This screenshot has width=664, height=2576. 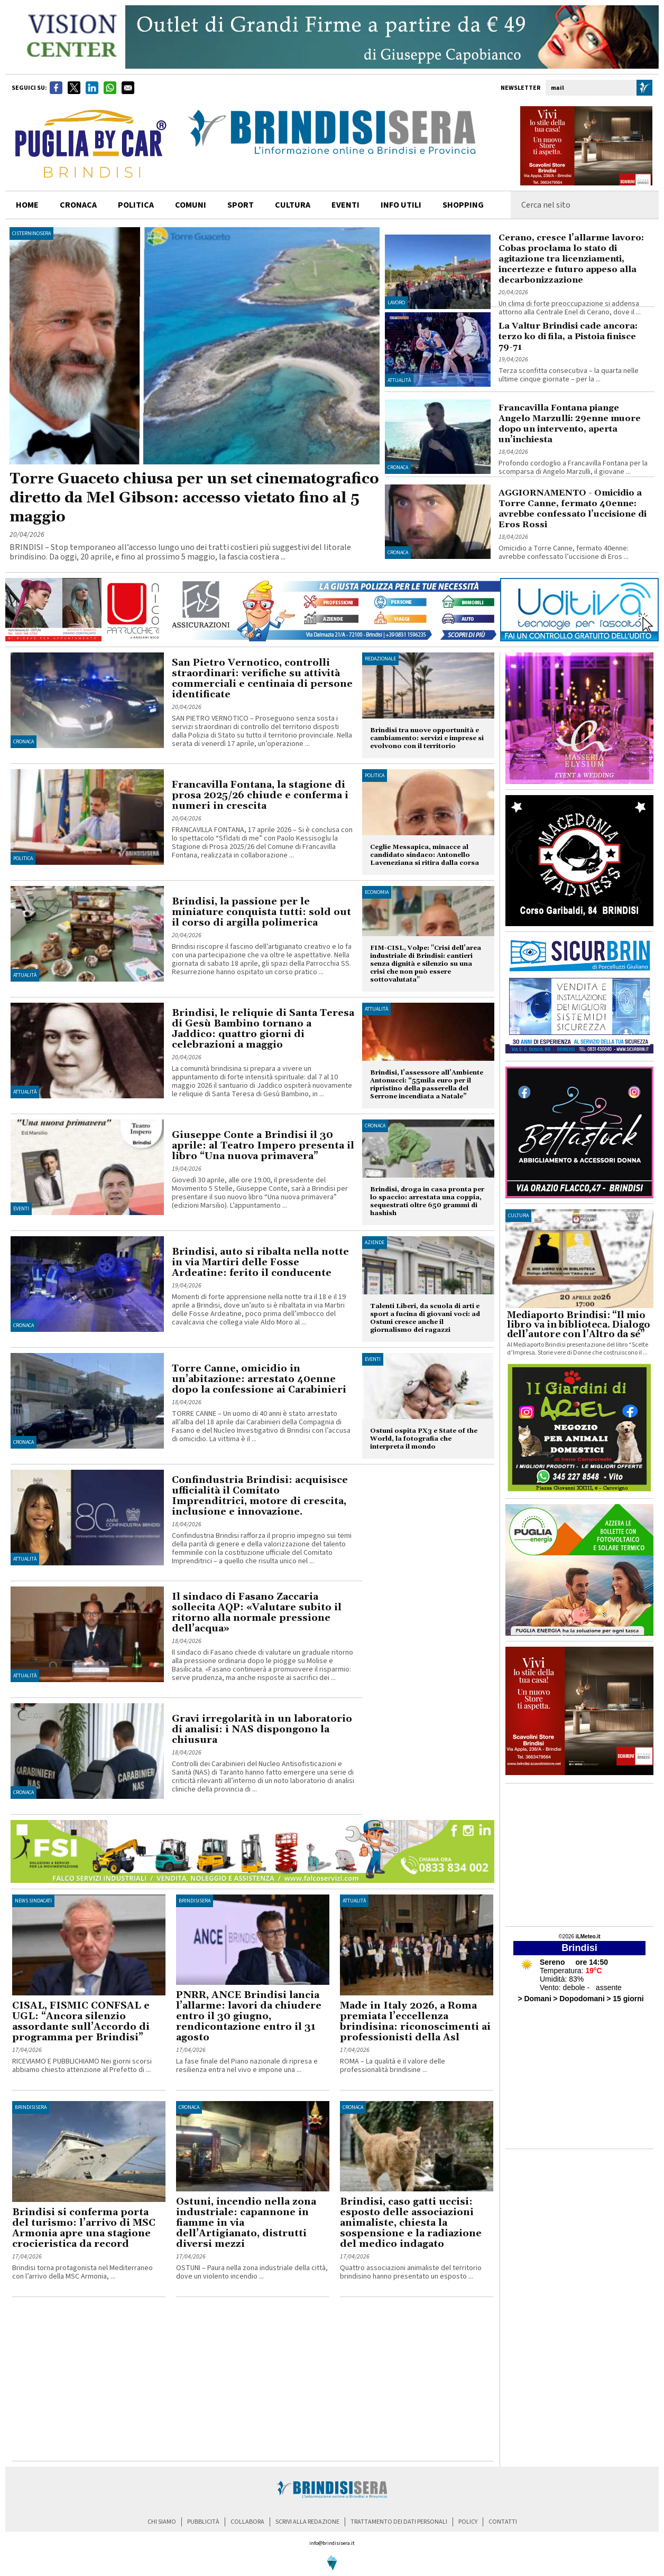 I want to click on [Advertisement], so click(x=136, y=2440).